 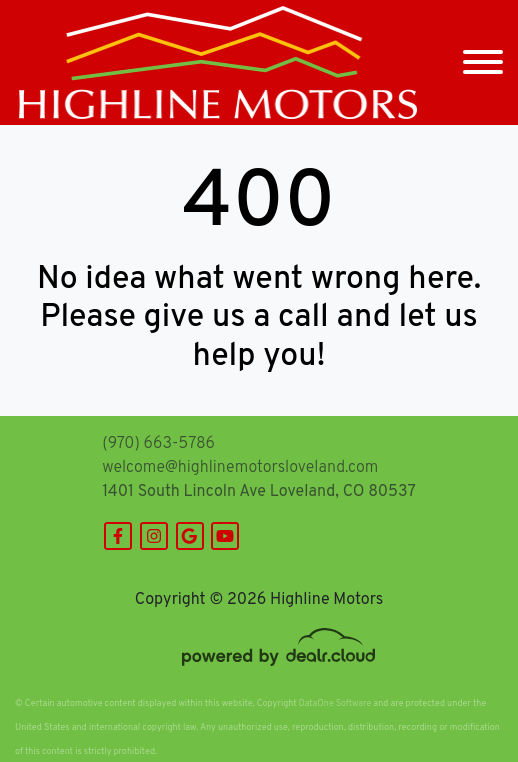 I want to click on DataOne Software, so click(x=335, y=703).